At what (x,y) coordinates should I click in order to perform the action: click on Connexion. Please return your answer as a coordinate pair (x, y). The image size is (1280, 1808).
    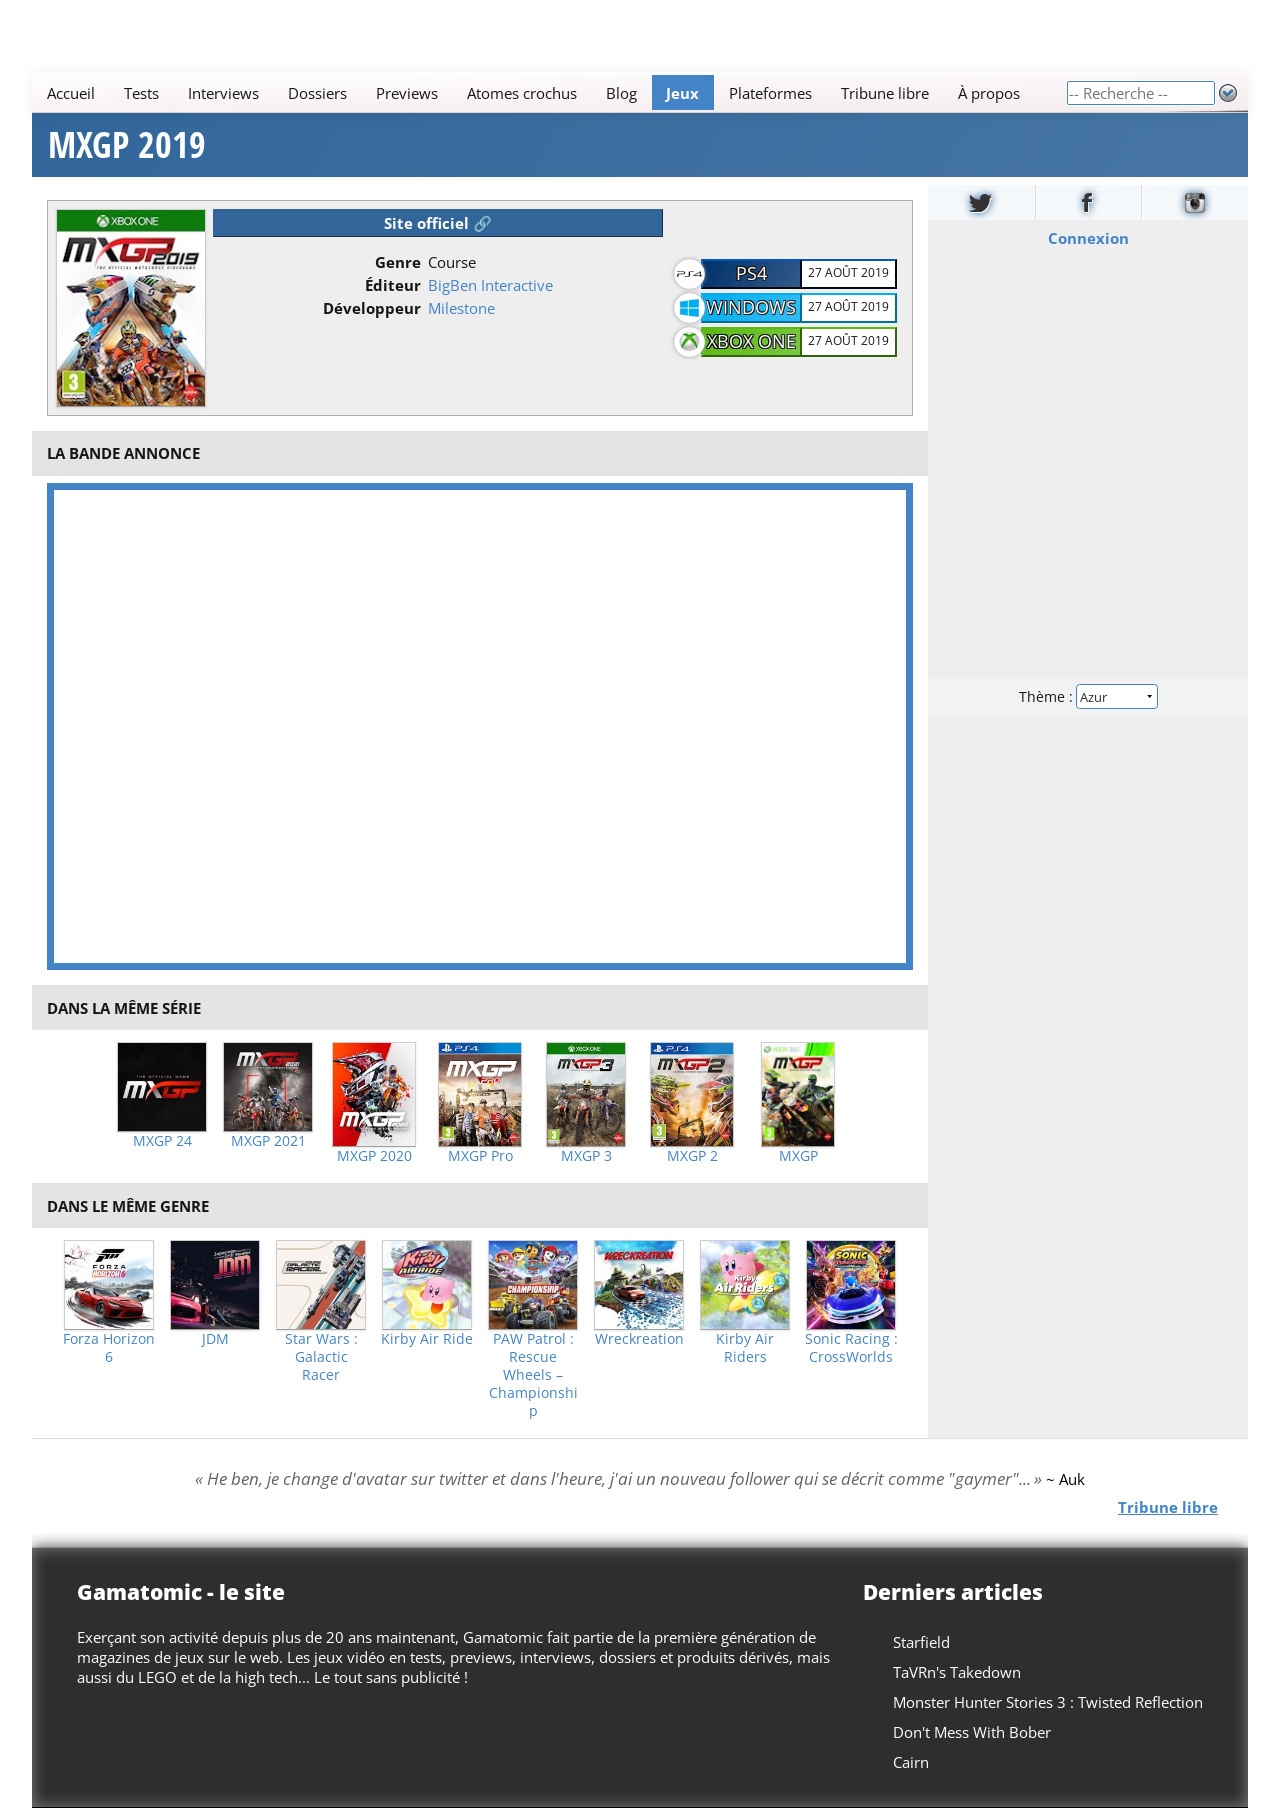
    Looking at the image, I should click on (1088, 238).